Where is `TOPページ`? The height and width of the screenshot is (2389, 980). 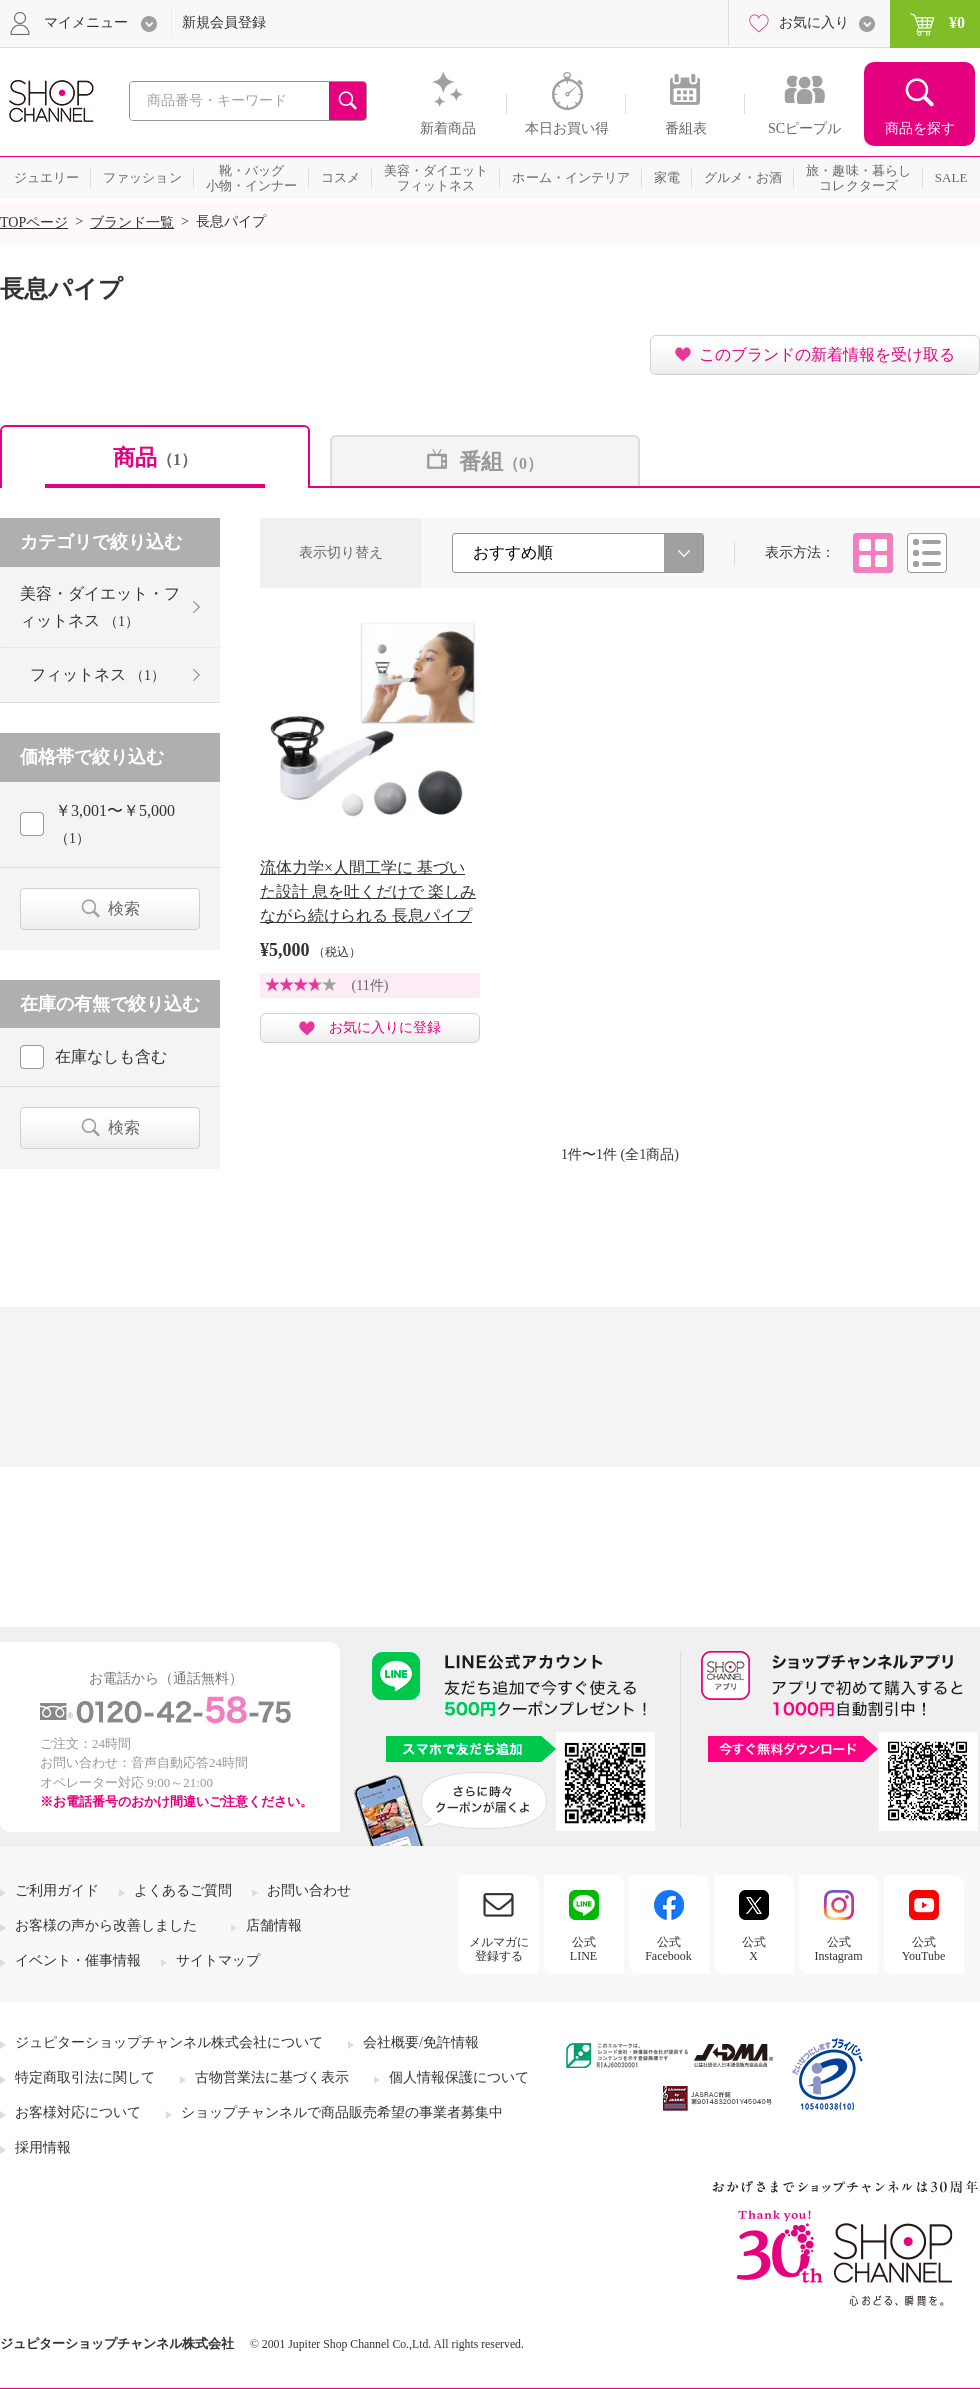
TOPページ is located at coordinates (34, 222).